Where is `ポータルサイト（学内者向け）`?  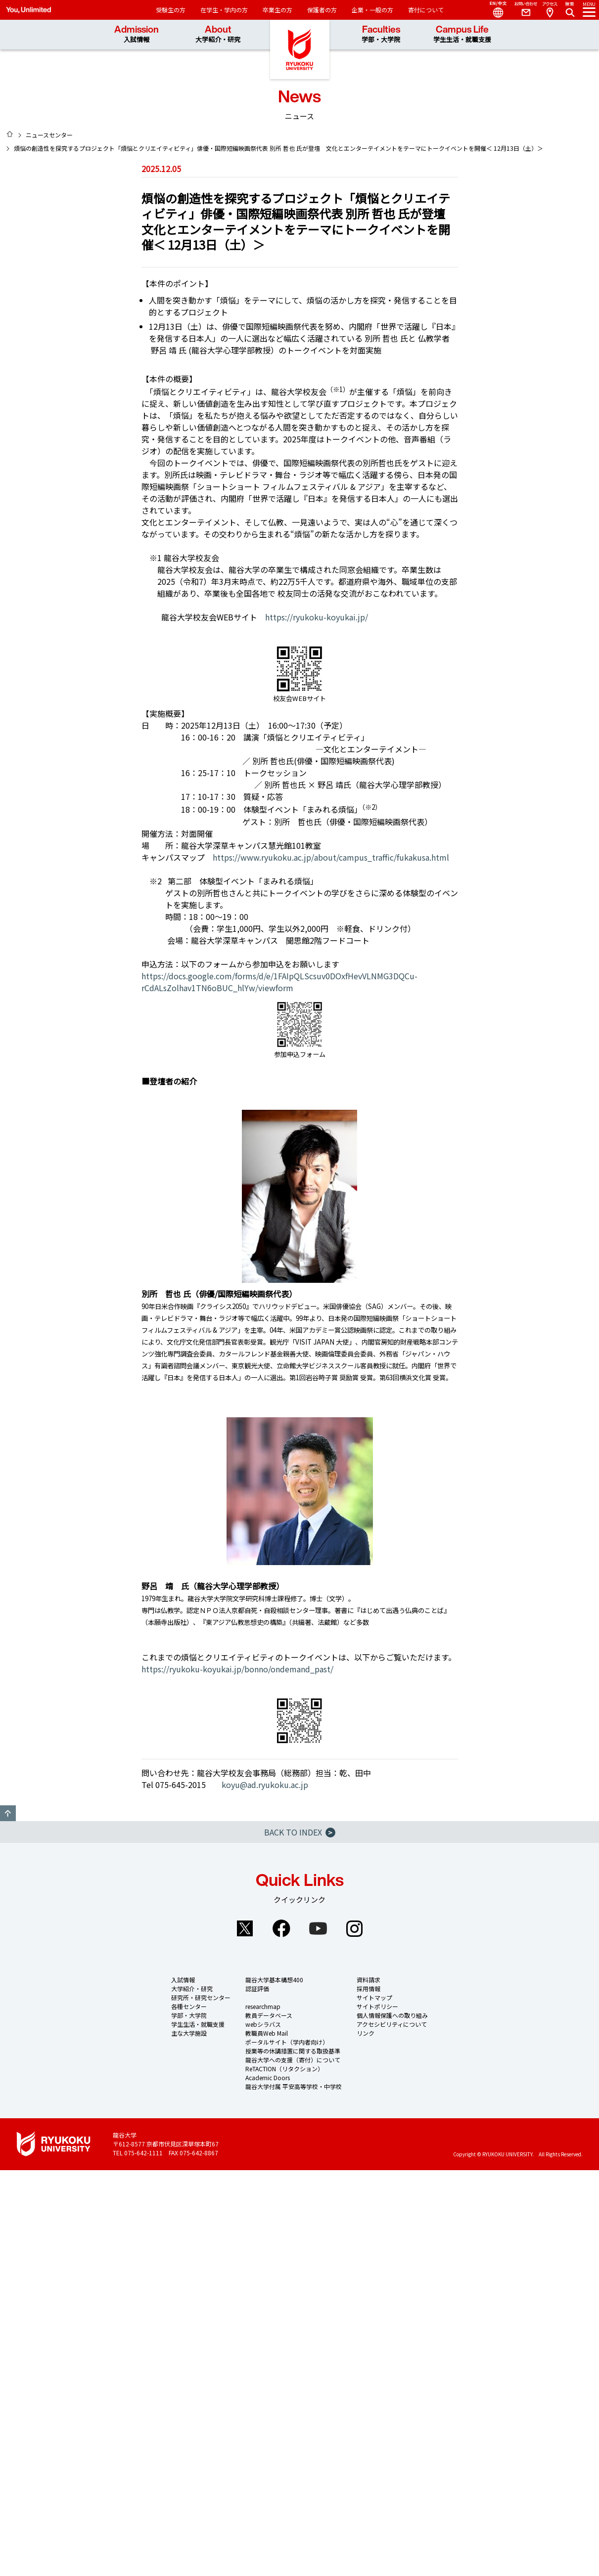
ポータルサイト（学内者向け） is located at coordinates (286, 2042).